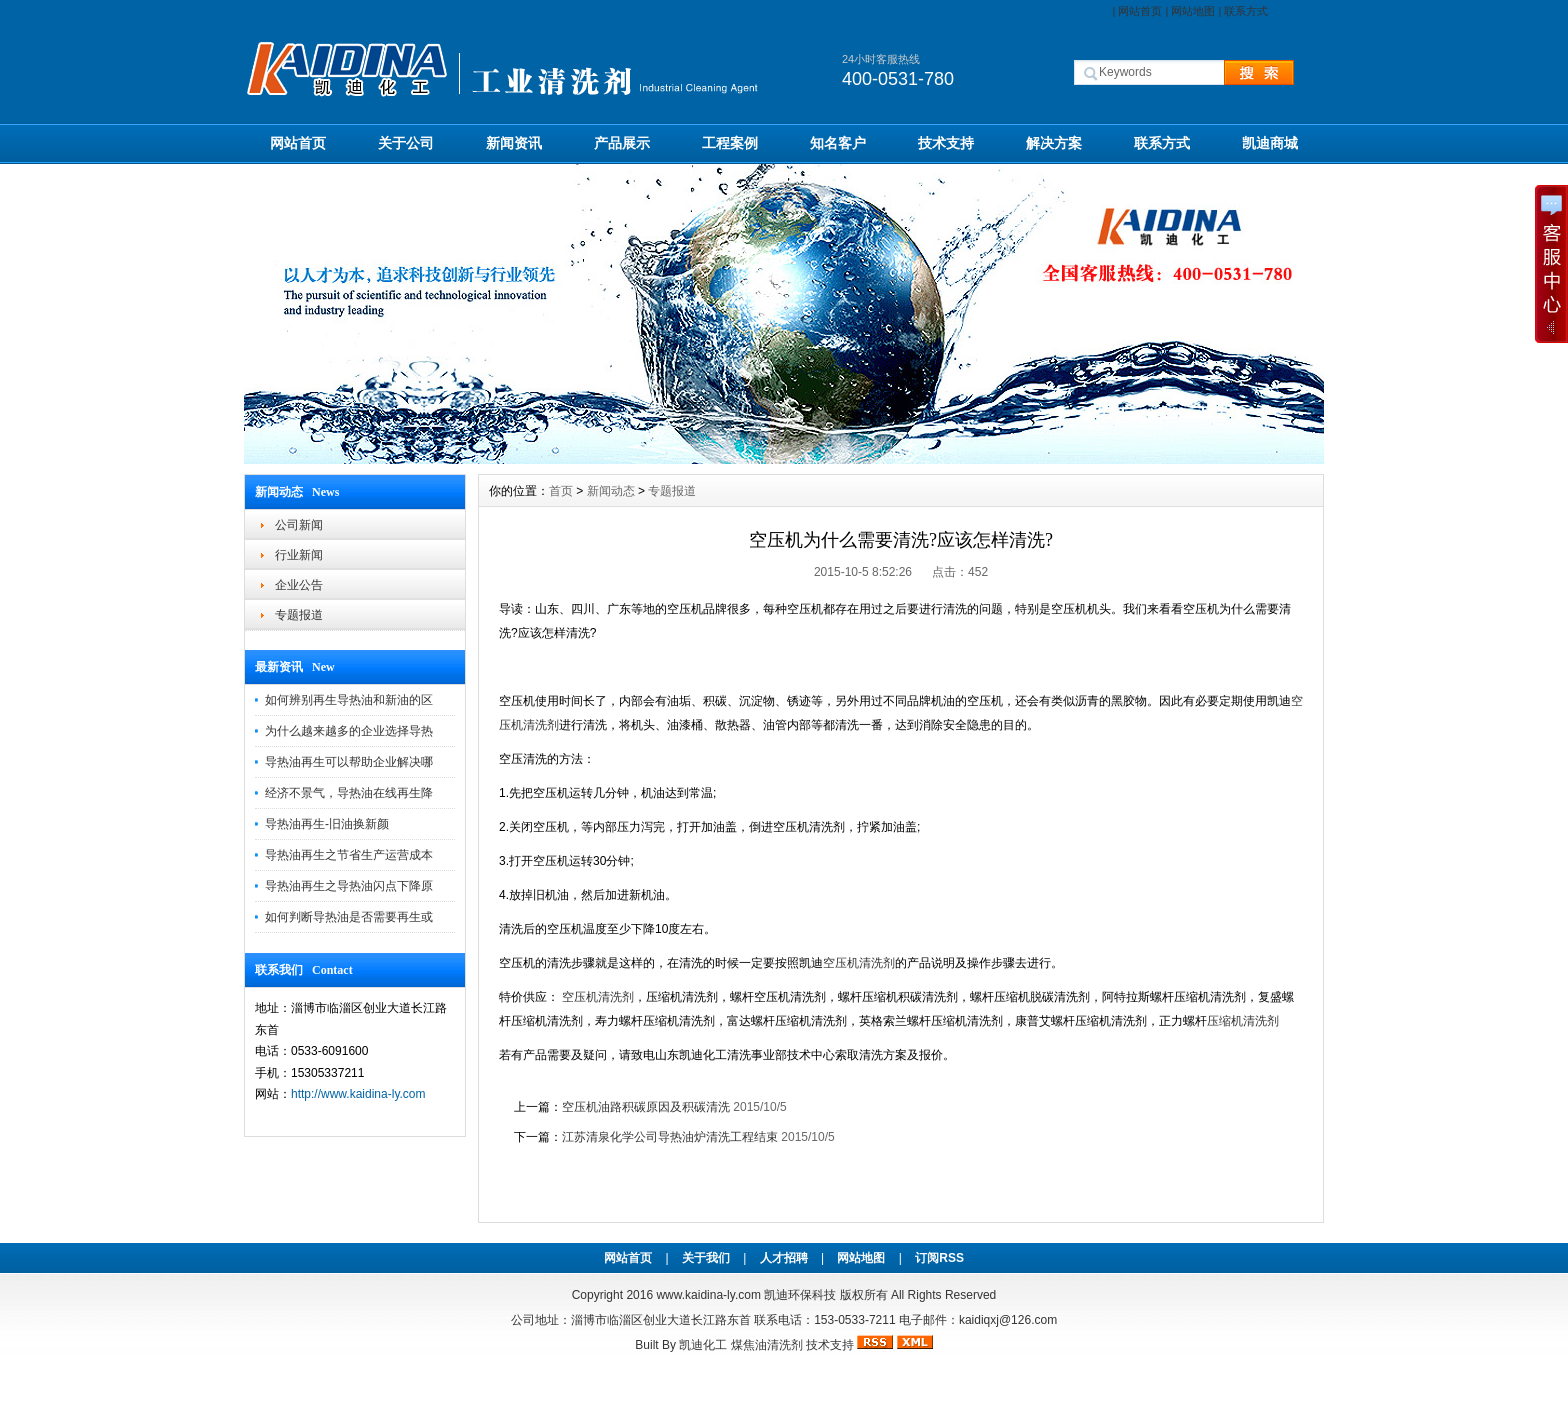 The width and height of the screenshot is (1568, 1408). I want to click on 凯迪化工, so click(703, 1345).